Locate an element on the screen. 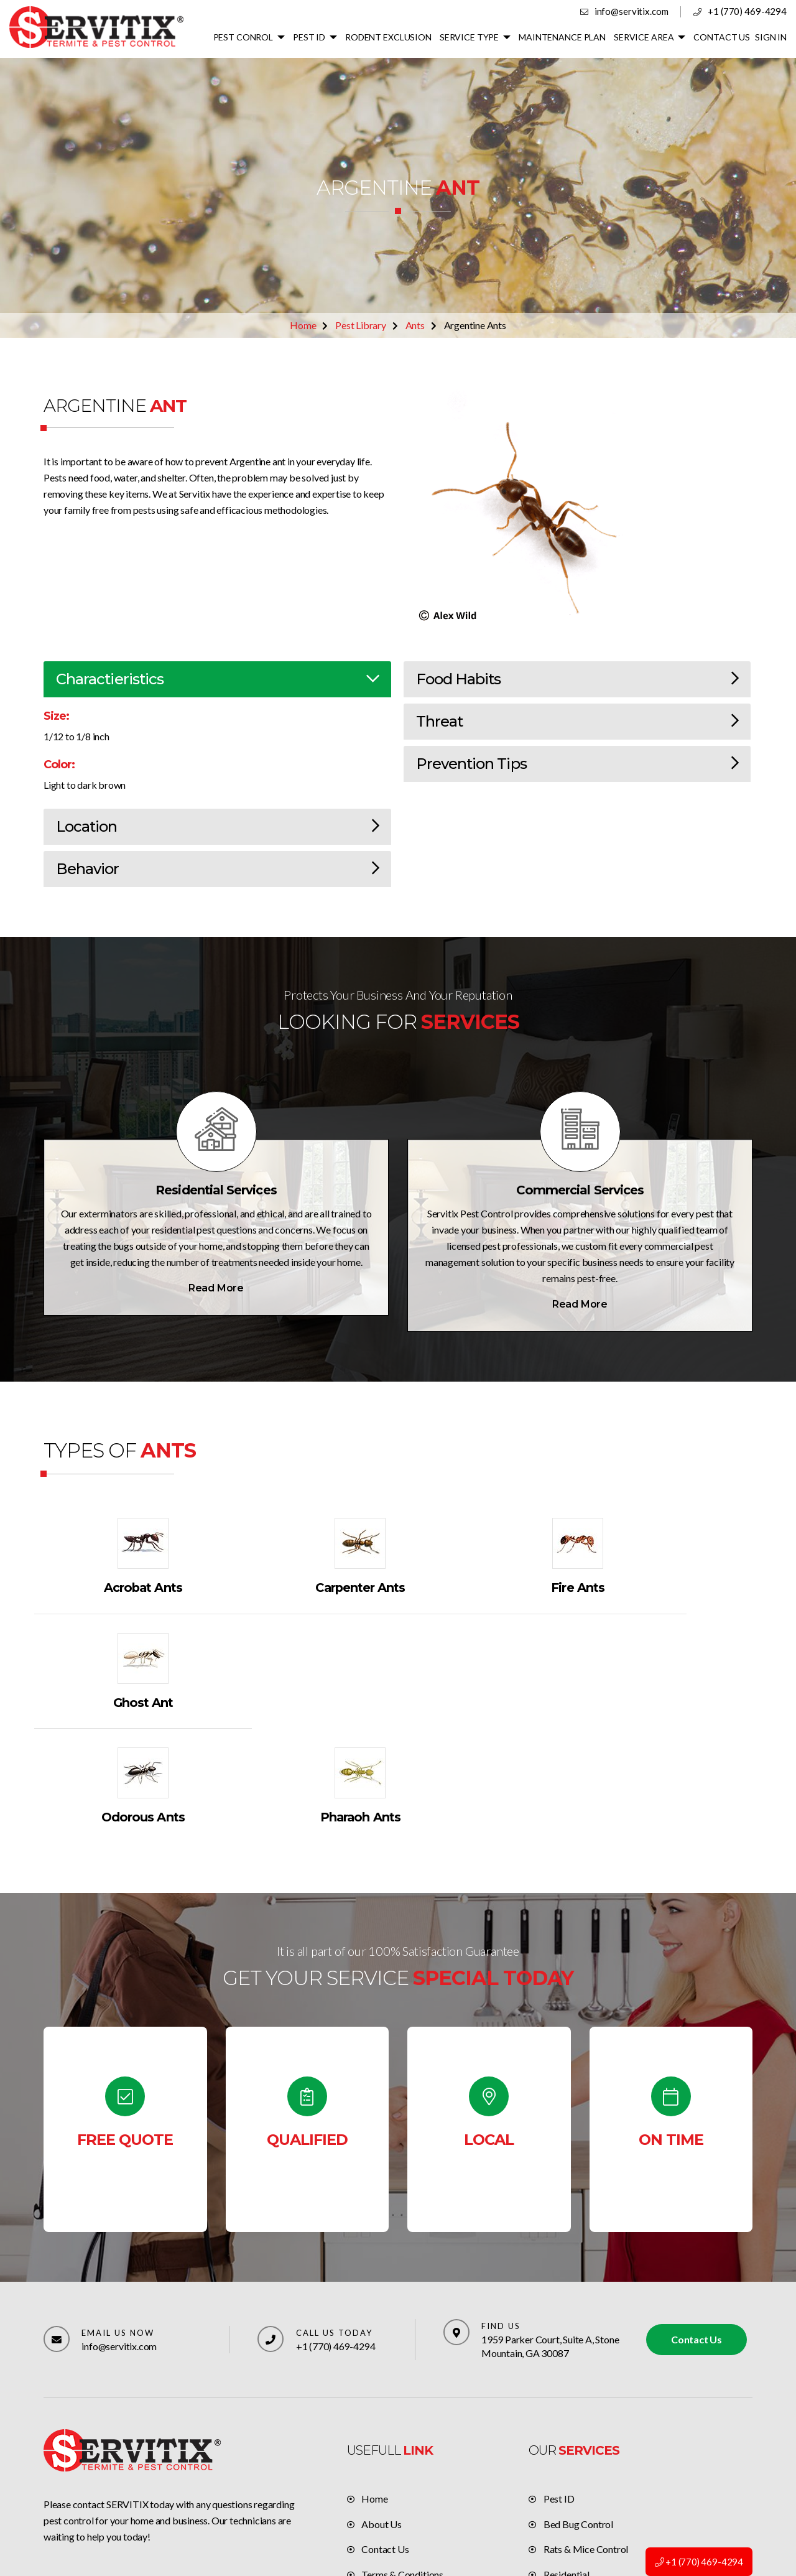 The width and height of the screenshot is (796, 2576). Rats & Mice Control is located at coordinates (586, 2435).